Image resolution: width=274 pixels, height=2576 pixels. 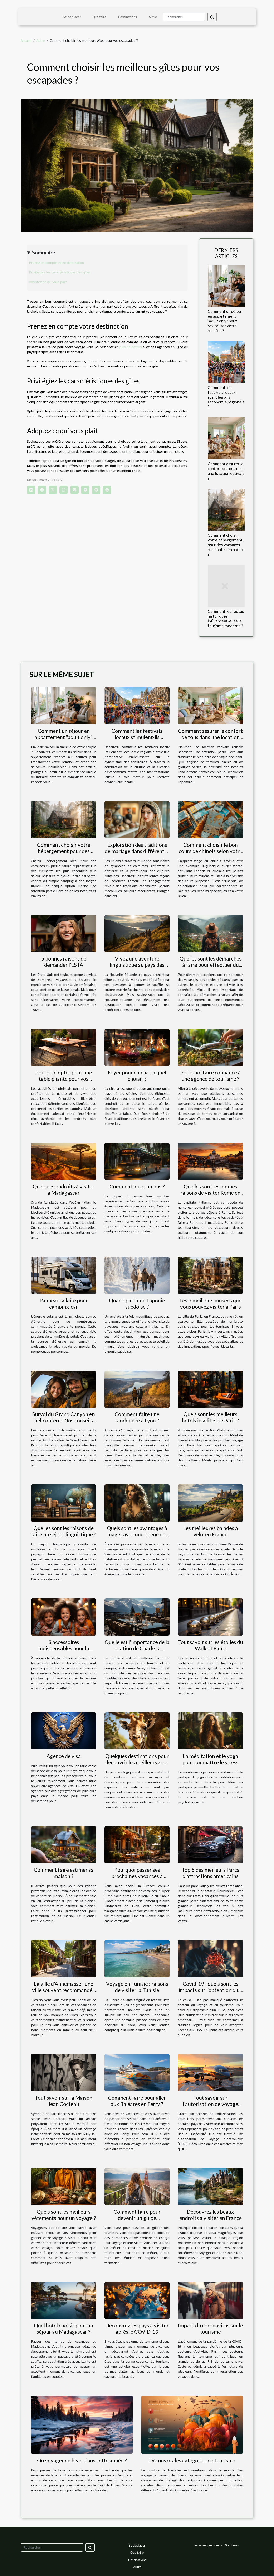 I want to click on Comment les festivals locaux stimulent-ils l'économie régionale ?, so click(x=226, y=397).